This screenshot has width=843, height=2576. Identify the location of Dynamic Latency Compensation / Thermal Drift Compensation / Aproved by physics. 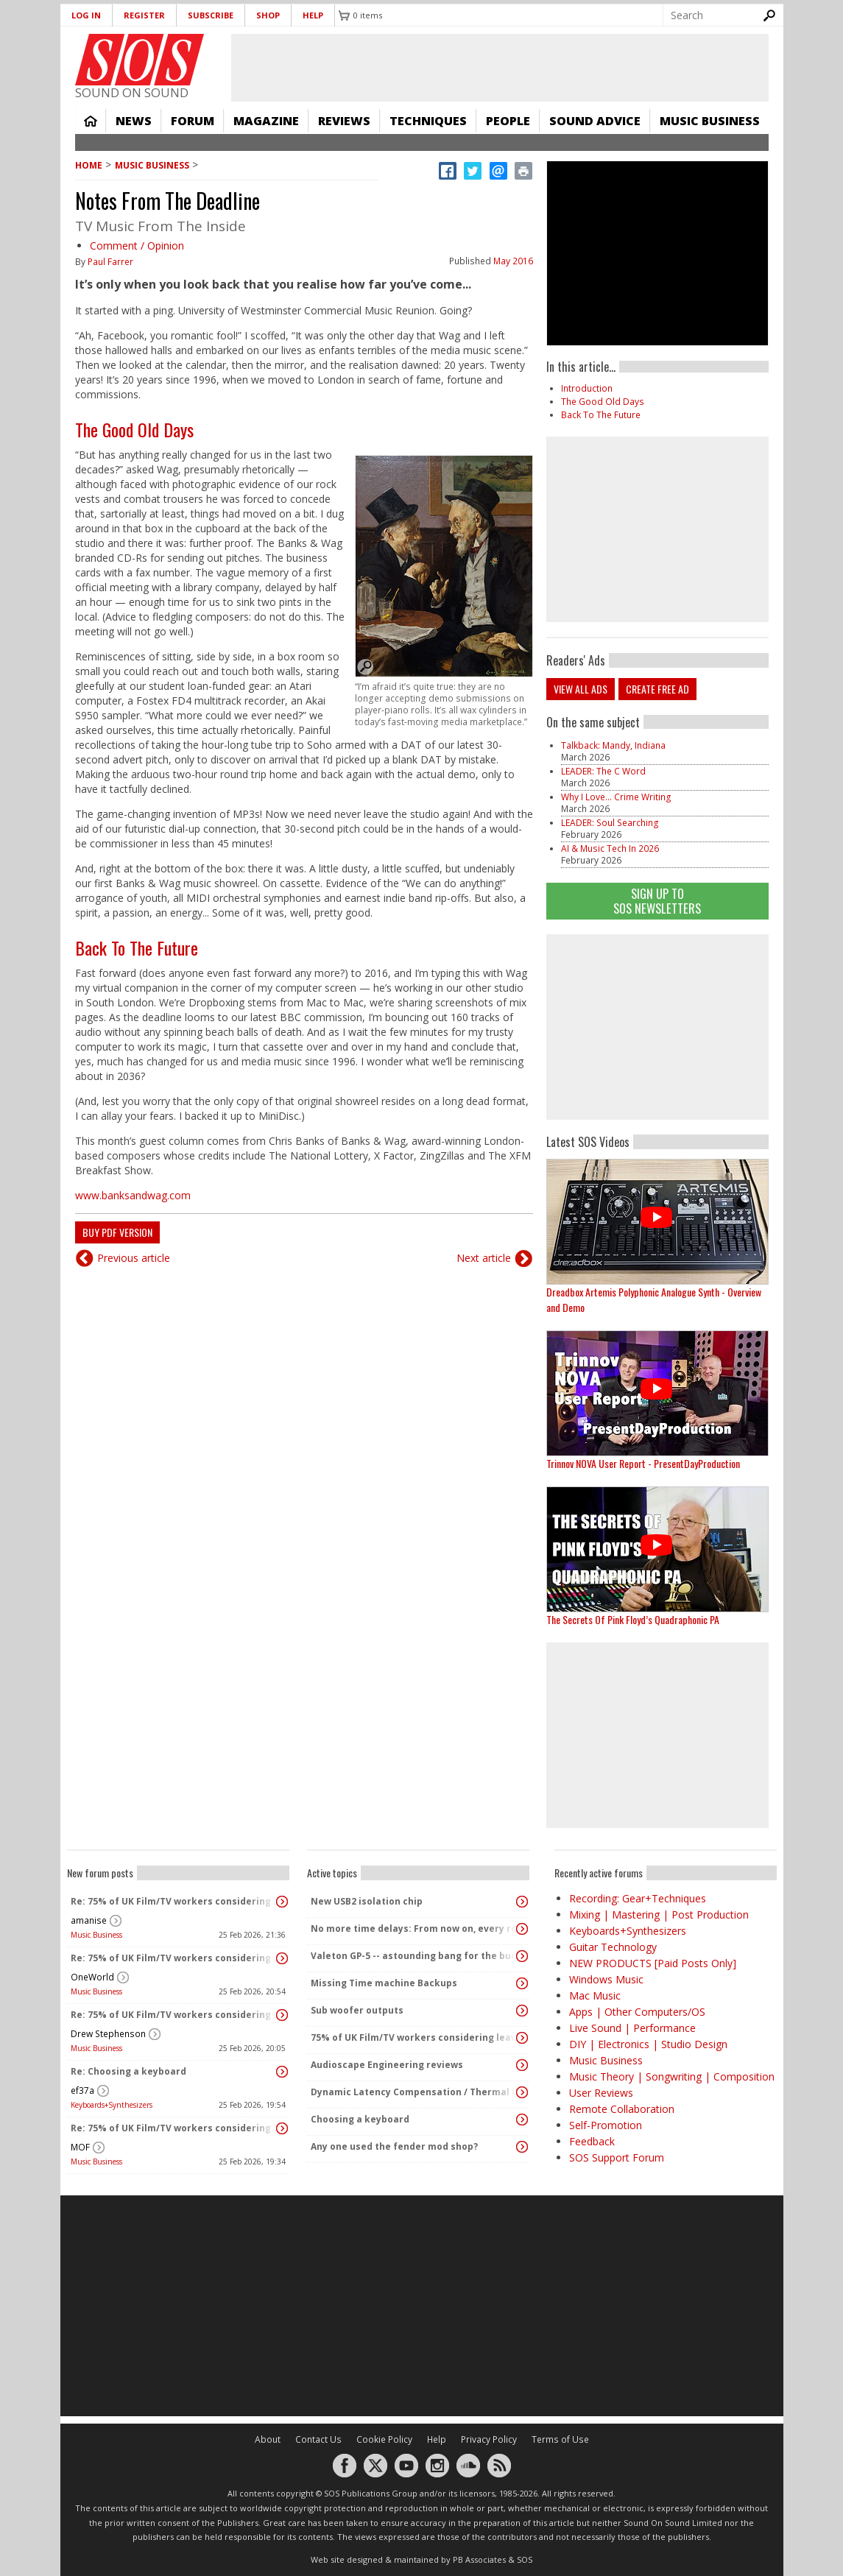
(414, 2092).